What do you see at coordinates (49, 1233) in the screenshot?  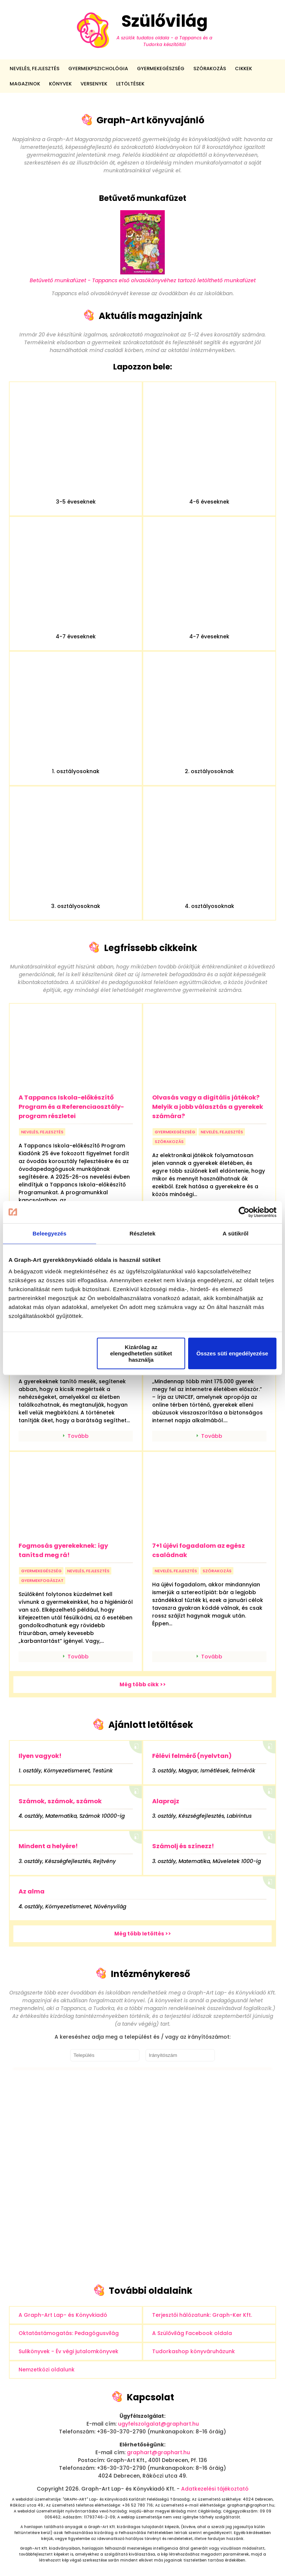 I see `Beleegyezés [tab]` at bounding box center [49, 1233].